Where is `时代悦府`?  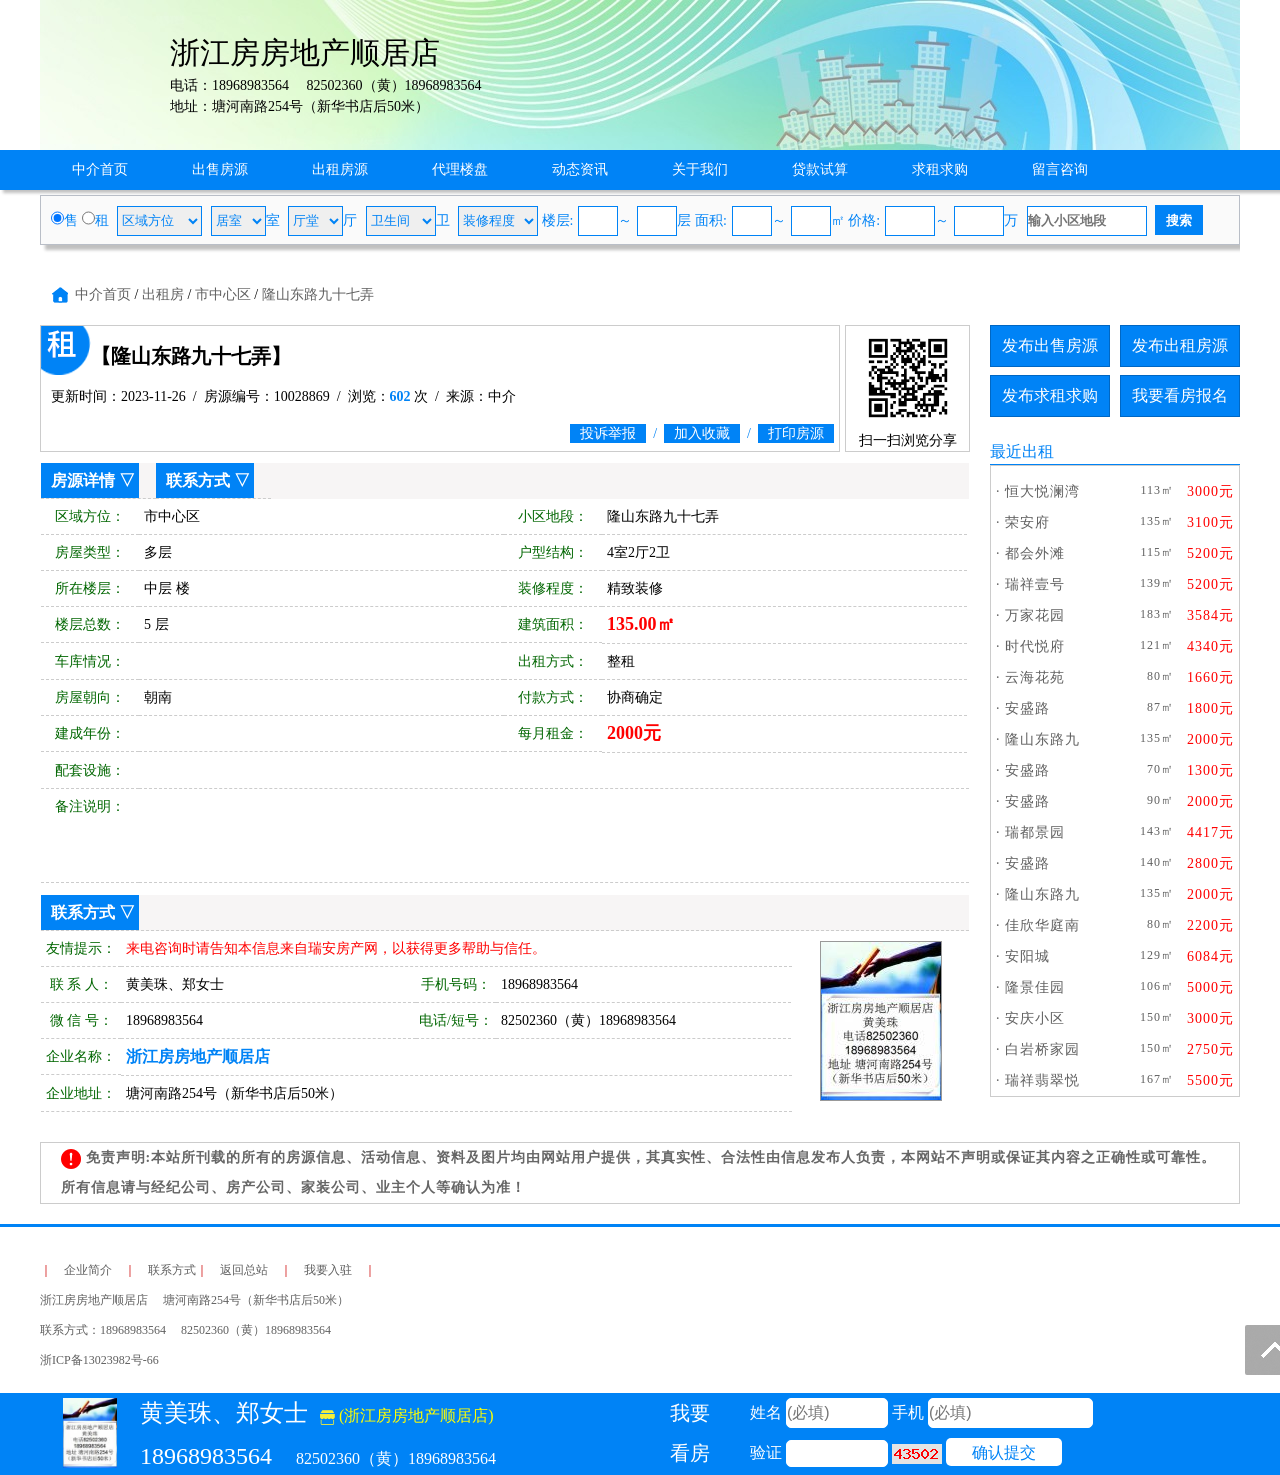
时代悦府 is located at coordinates (1035, 646).